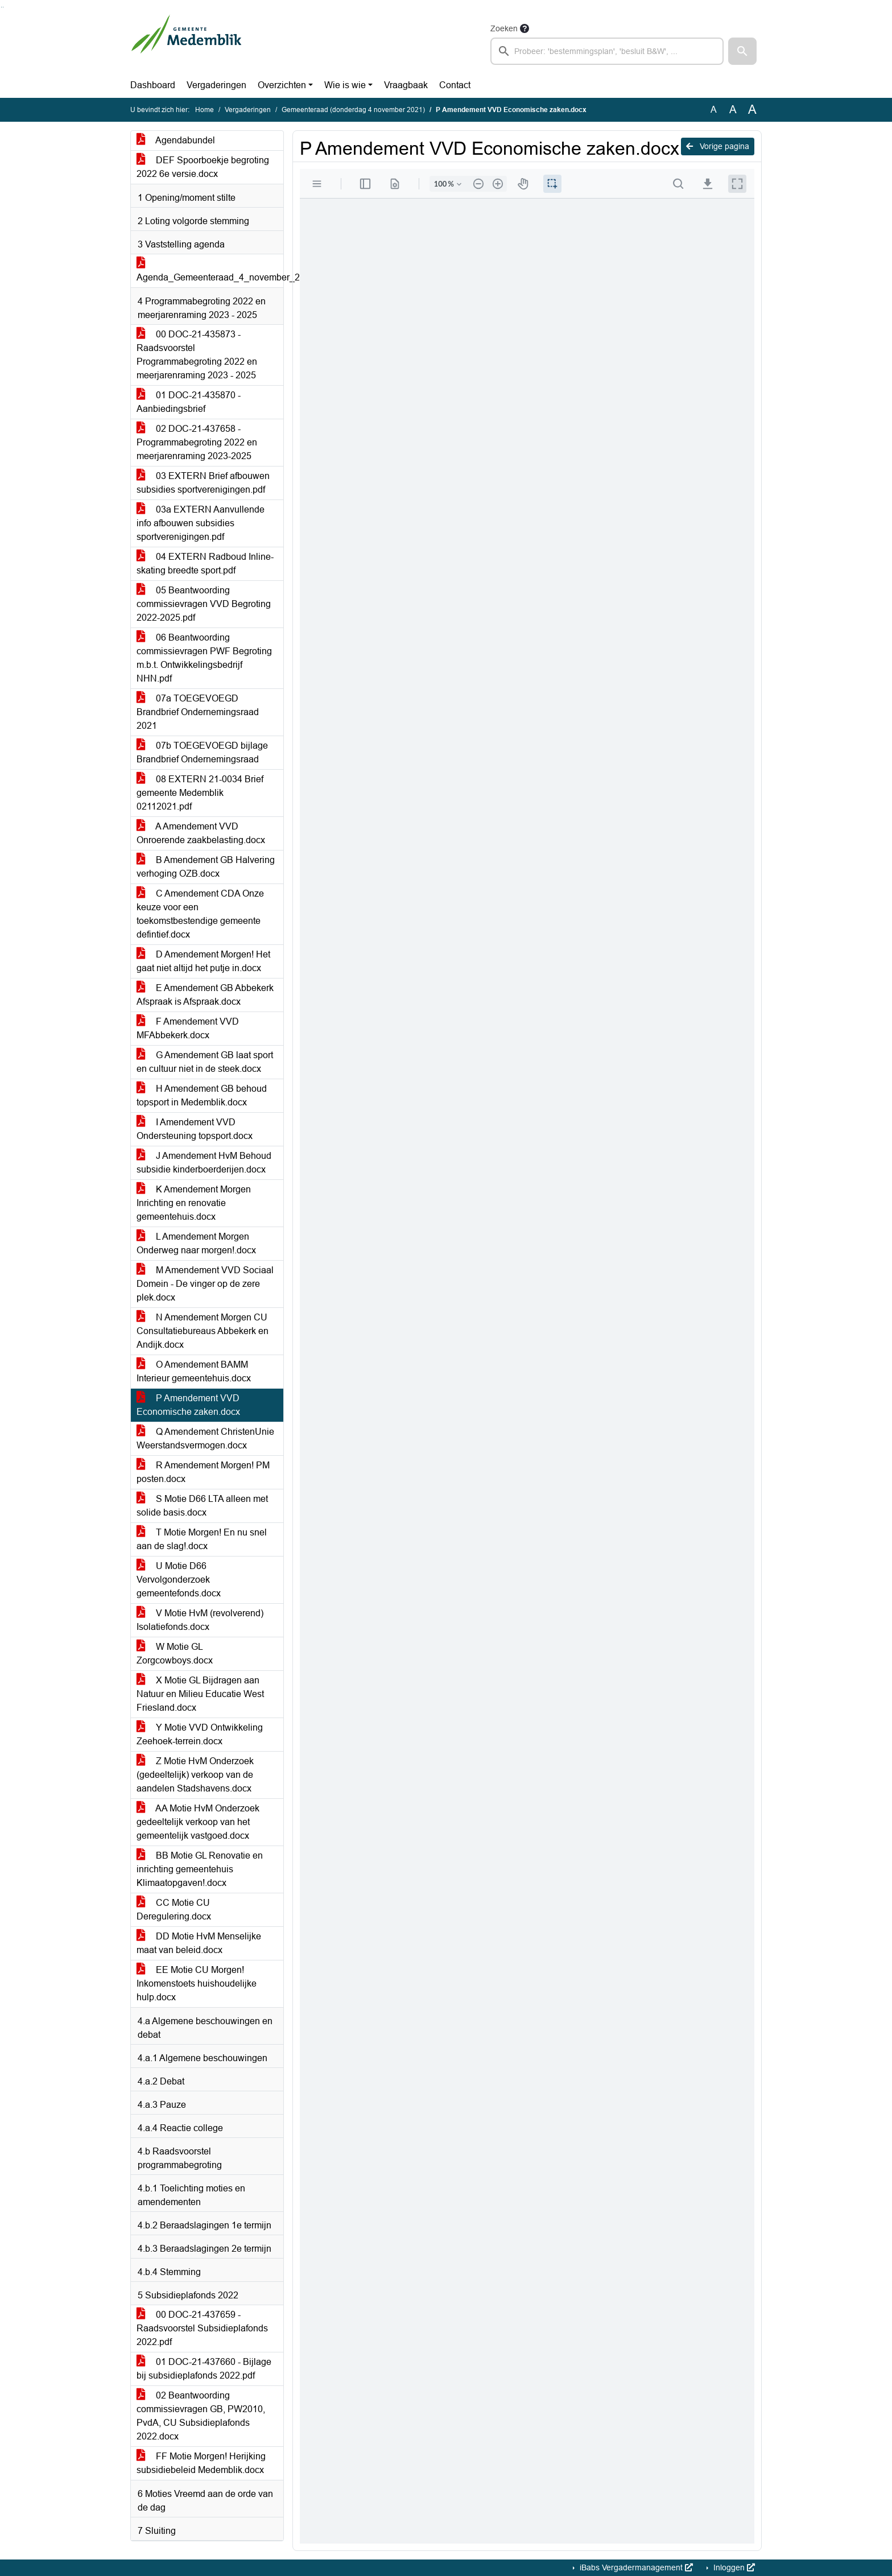 This screenshot has height=2576, width=892. Describe the element at coordinates (197, 354) in the screenshot. I see `00 DOC-21-435873 - Raadsvoorstel Programmabegroting 2022 en meerjarenraming 2023 - 2025` at that location.